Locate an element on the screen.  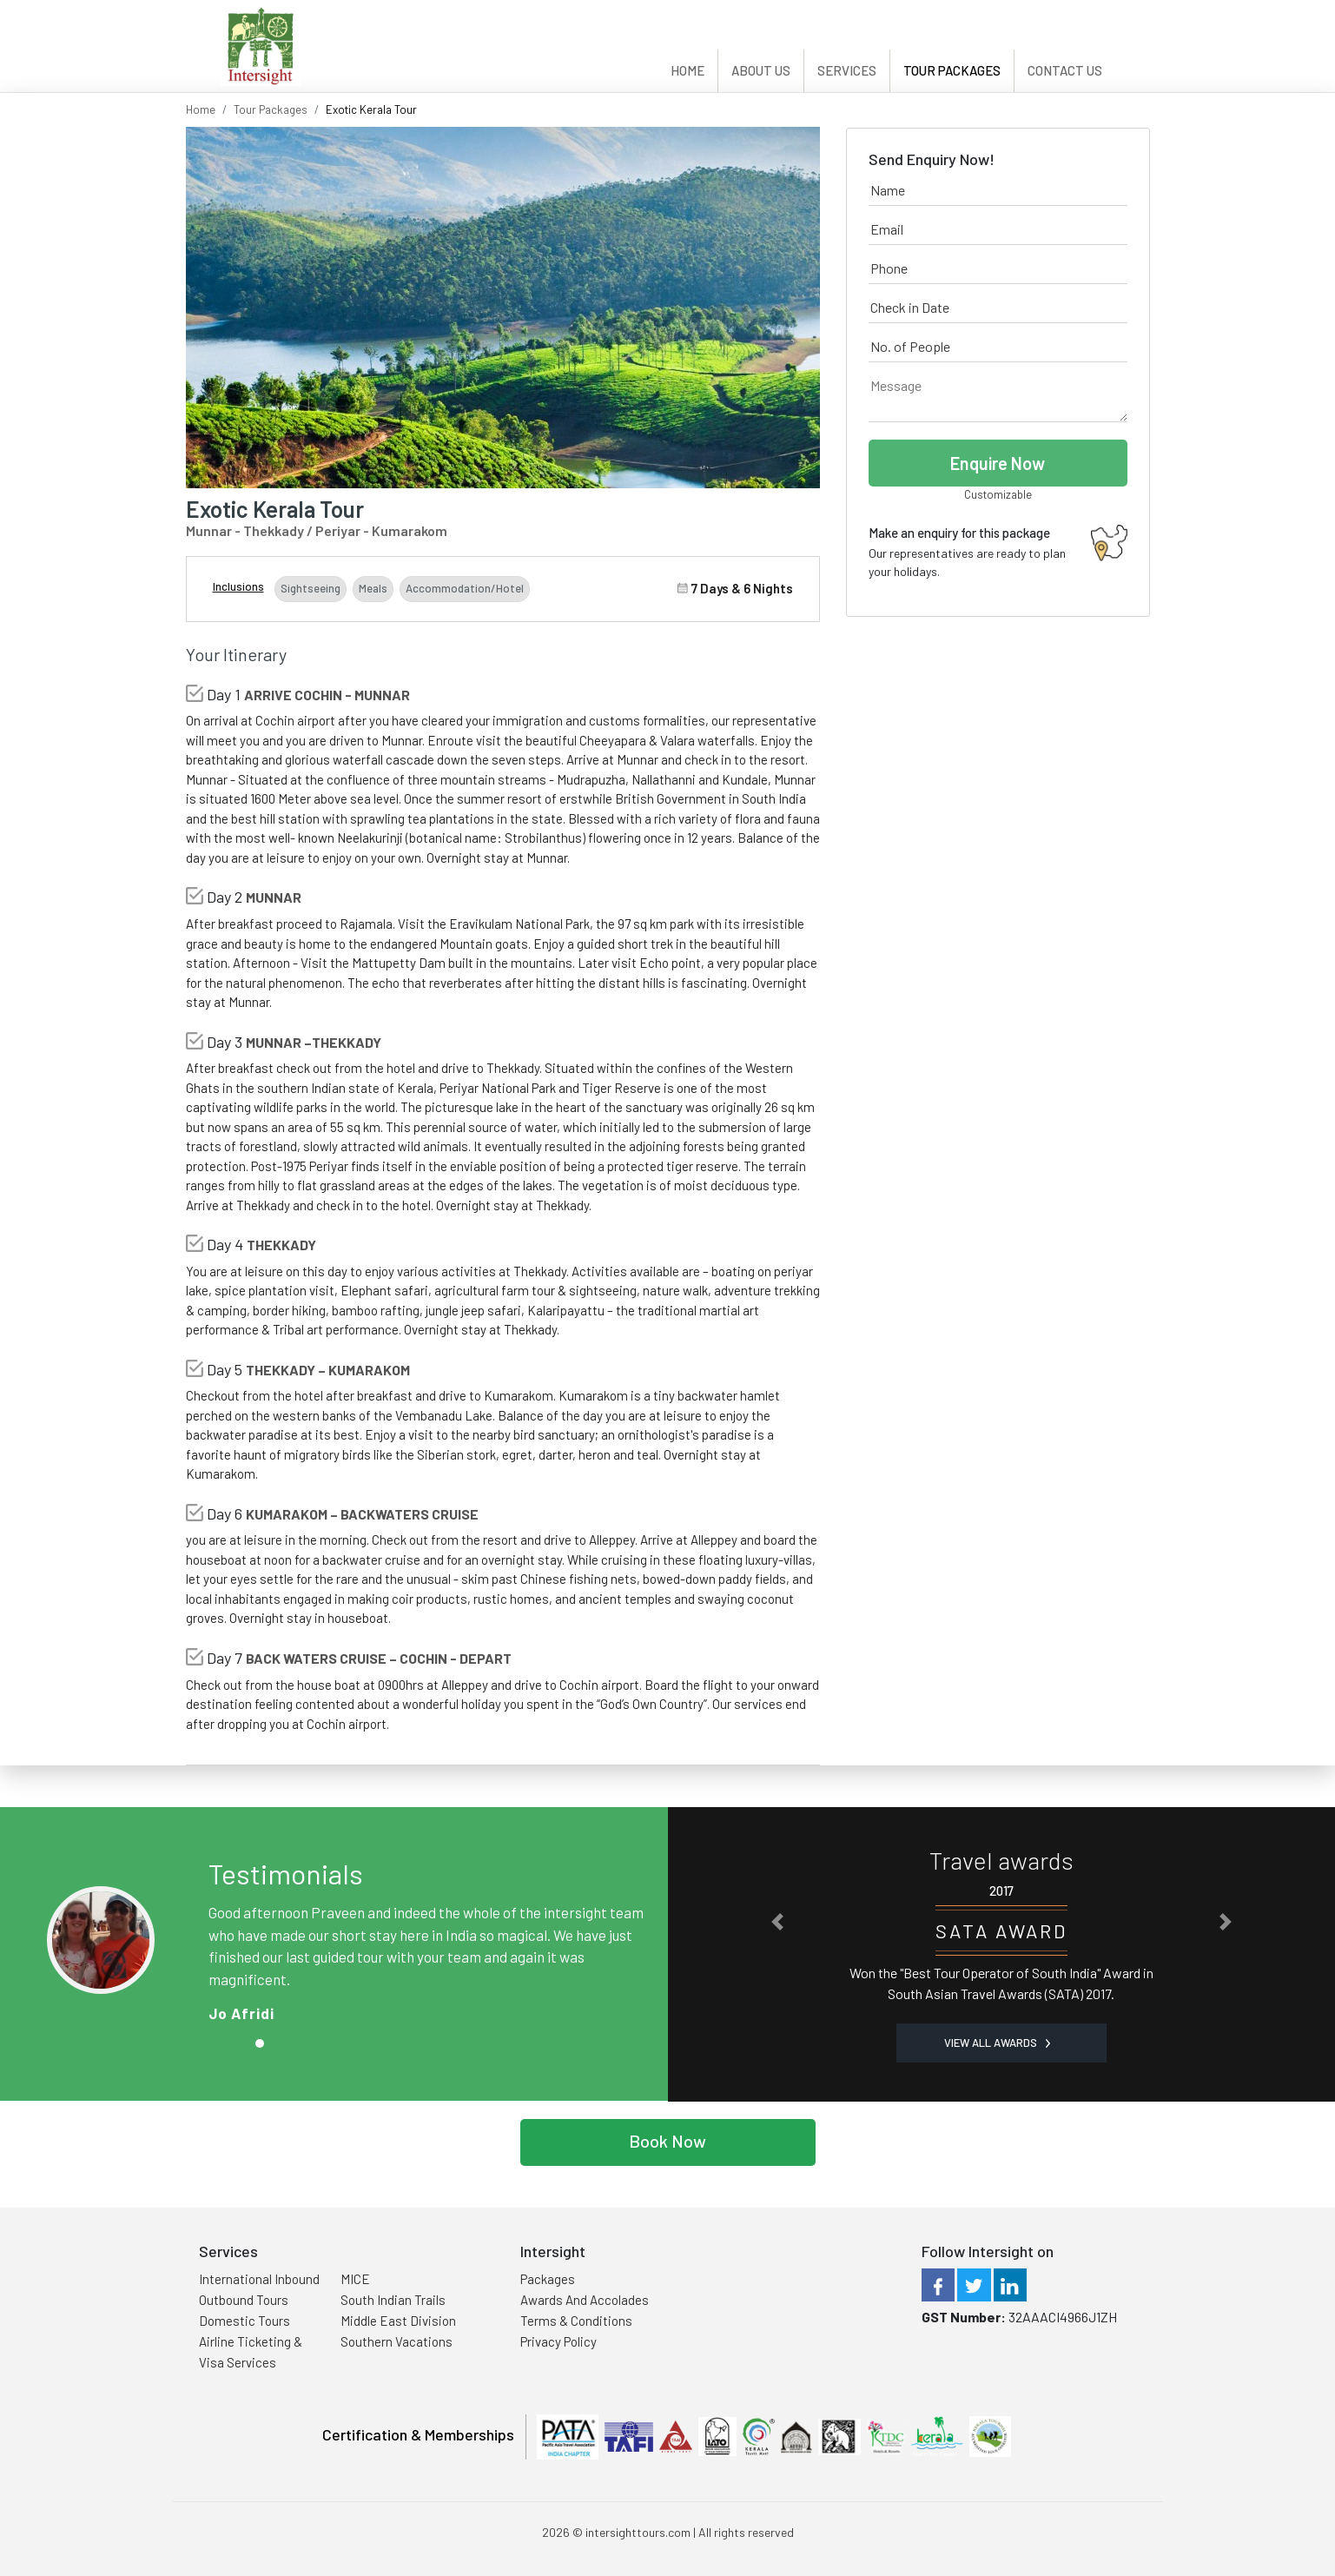
Privacy Policy is located at coordinates (558, 2341).